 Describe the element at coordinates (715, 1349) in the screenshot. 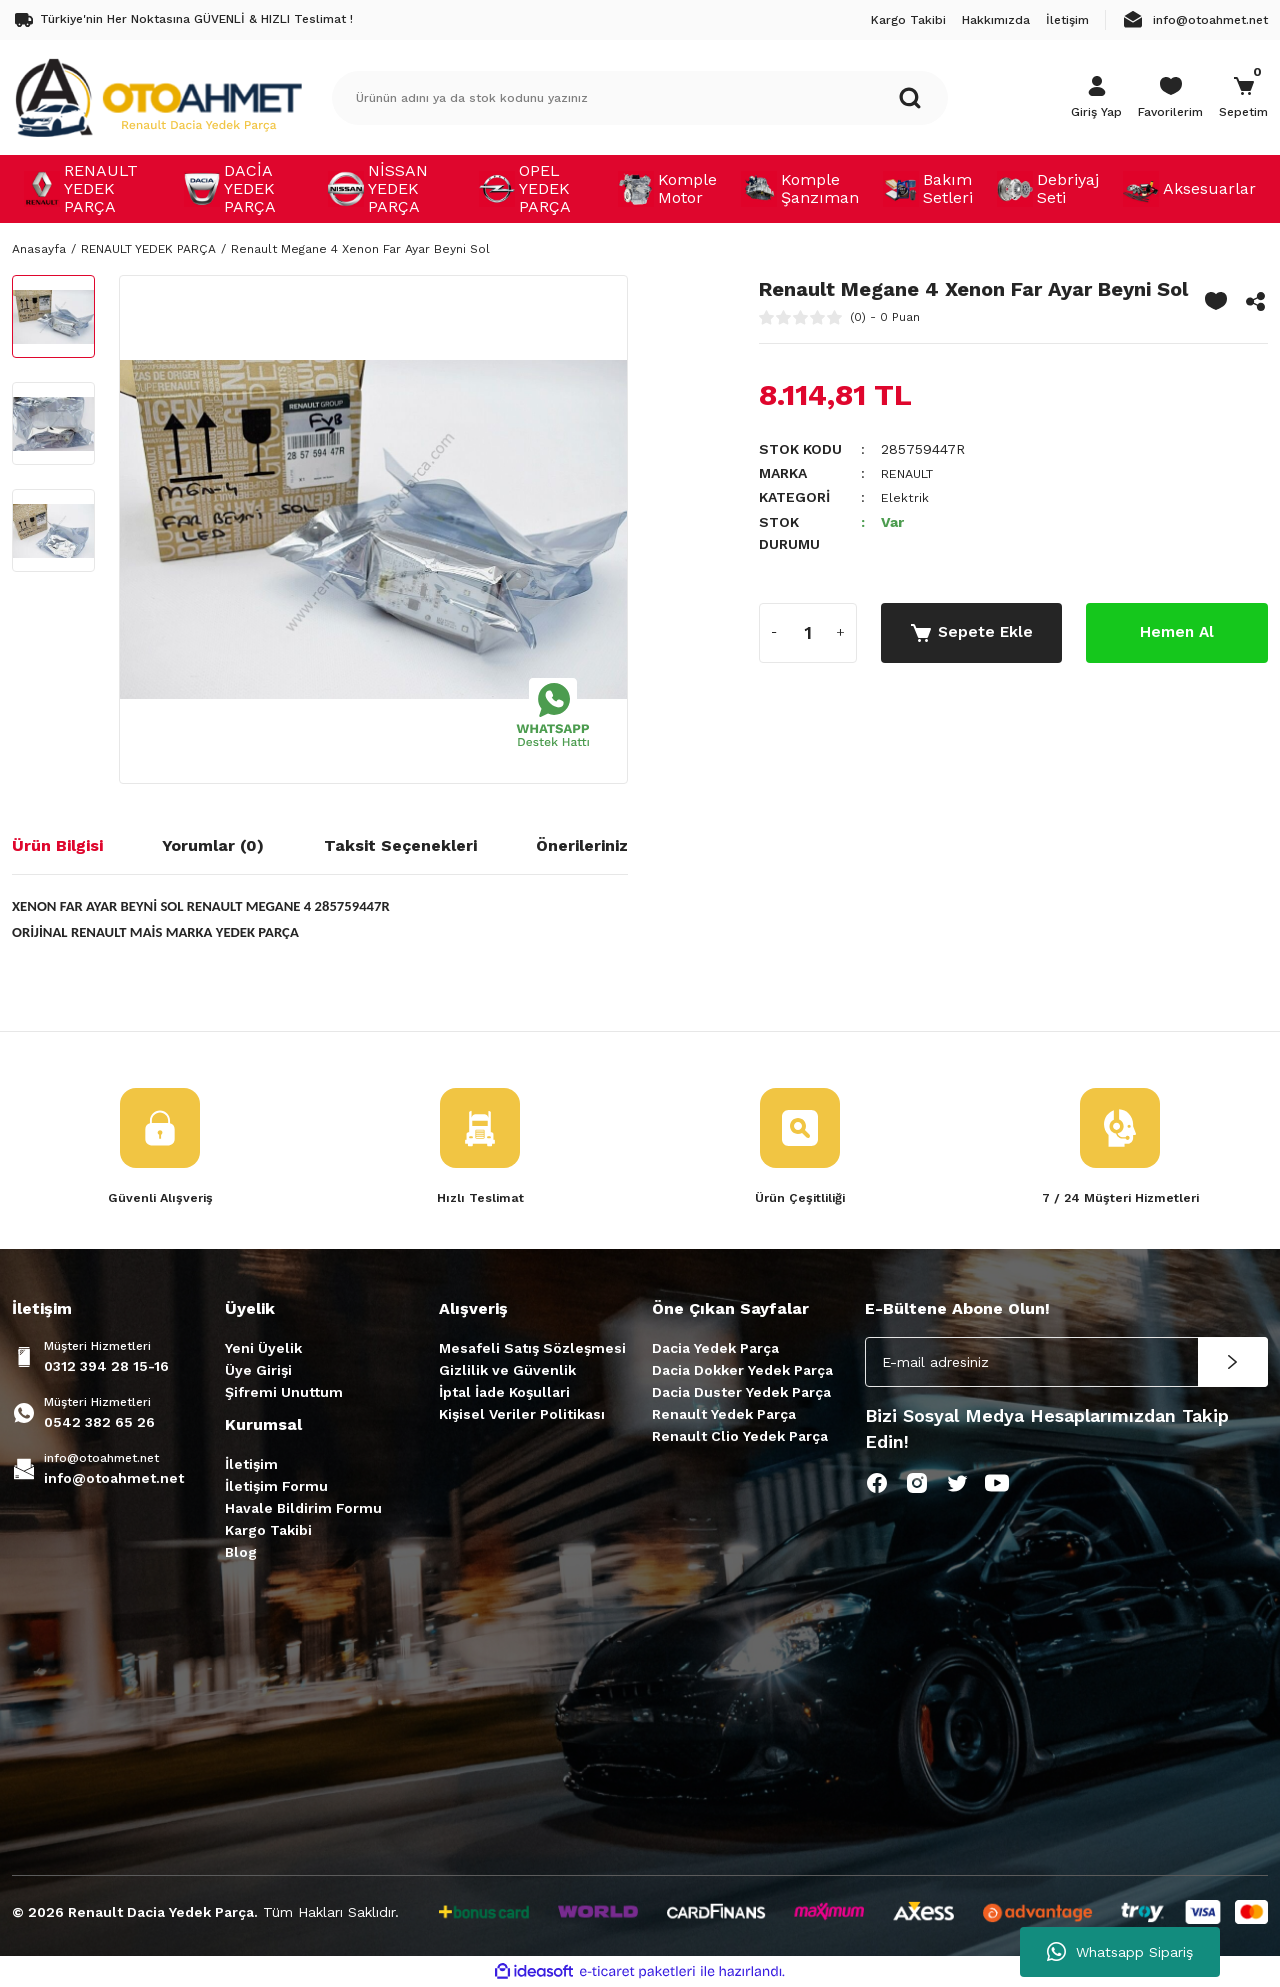

I see `Dacia Yedek Parça` at that location.